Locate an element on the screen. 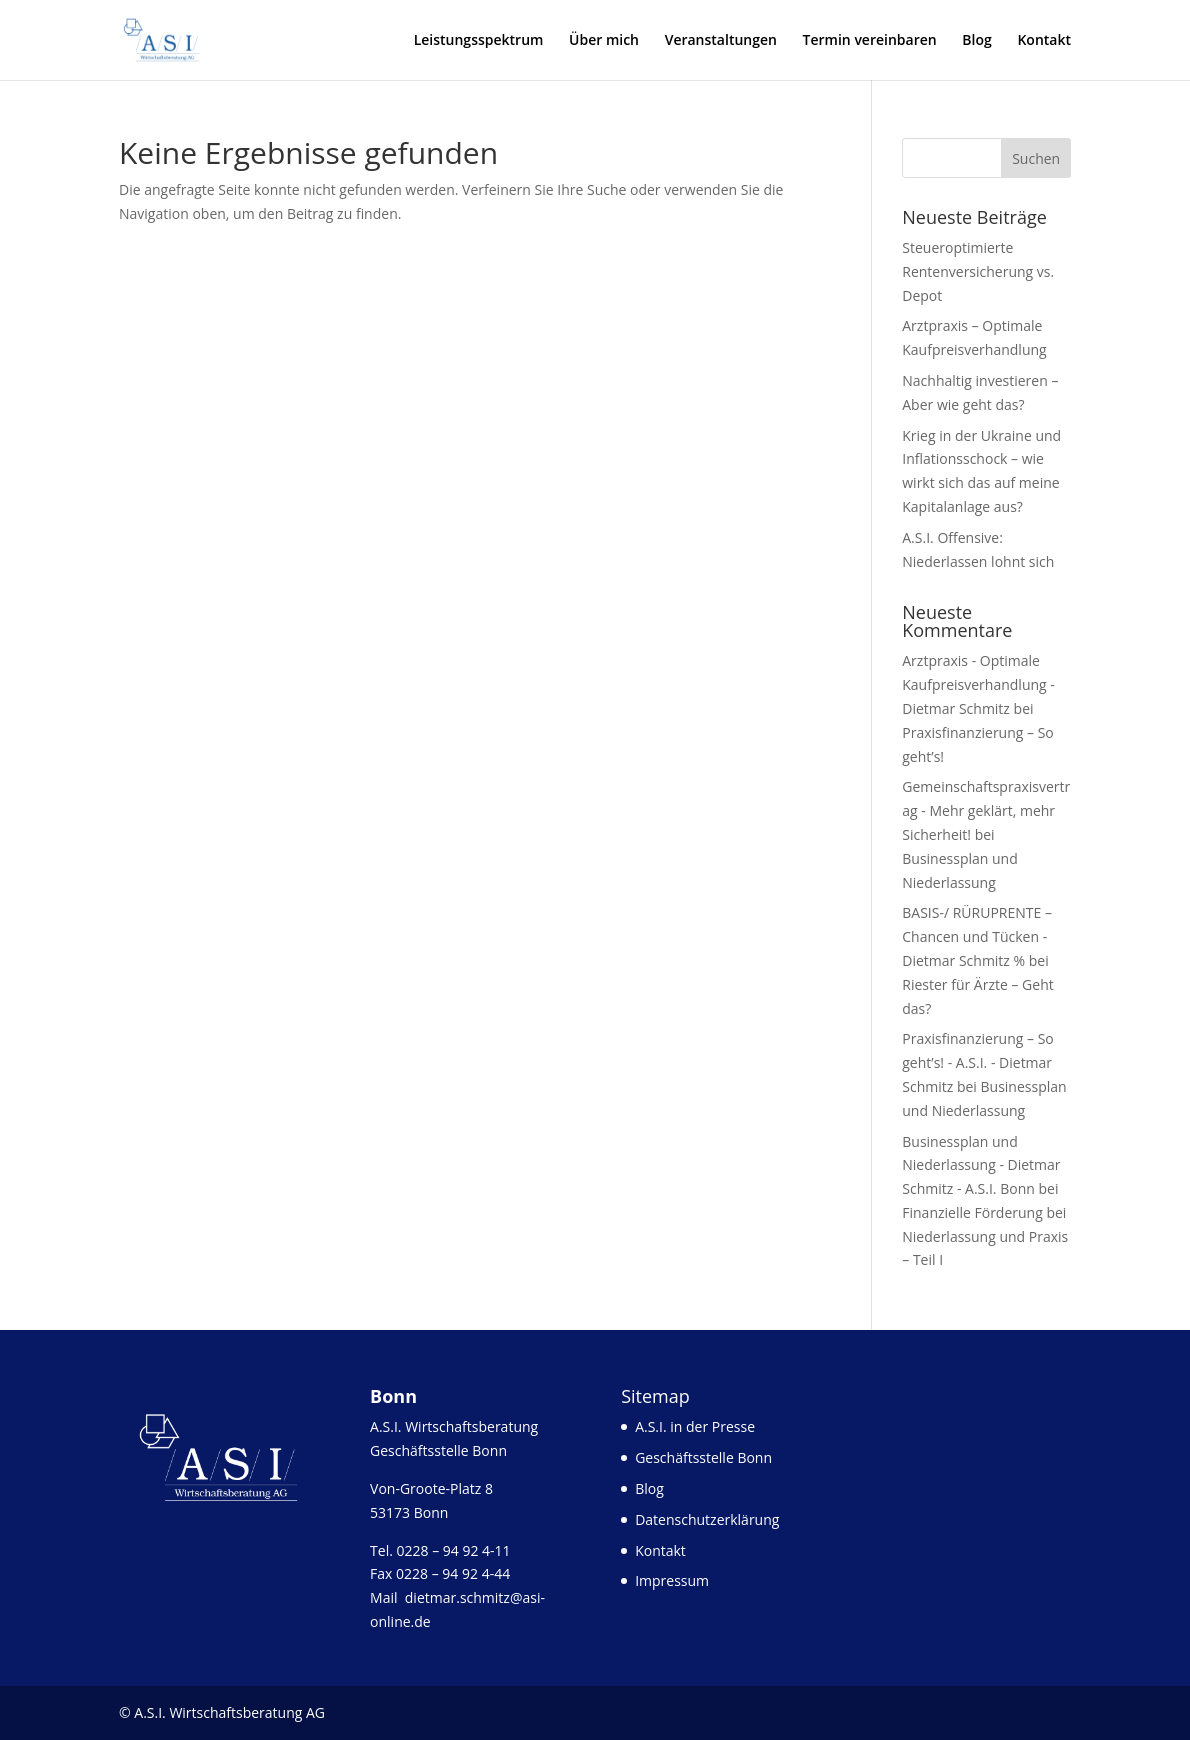 This screenshot has height=1740, width=1190. Impressum is located at coordinates (672, 1580).